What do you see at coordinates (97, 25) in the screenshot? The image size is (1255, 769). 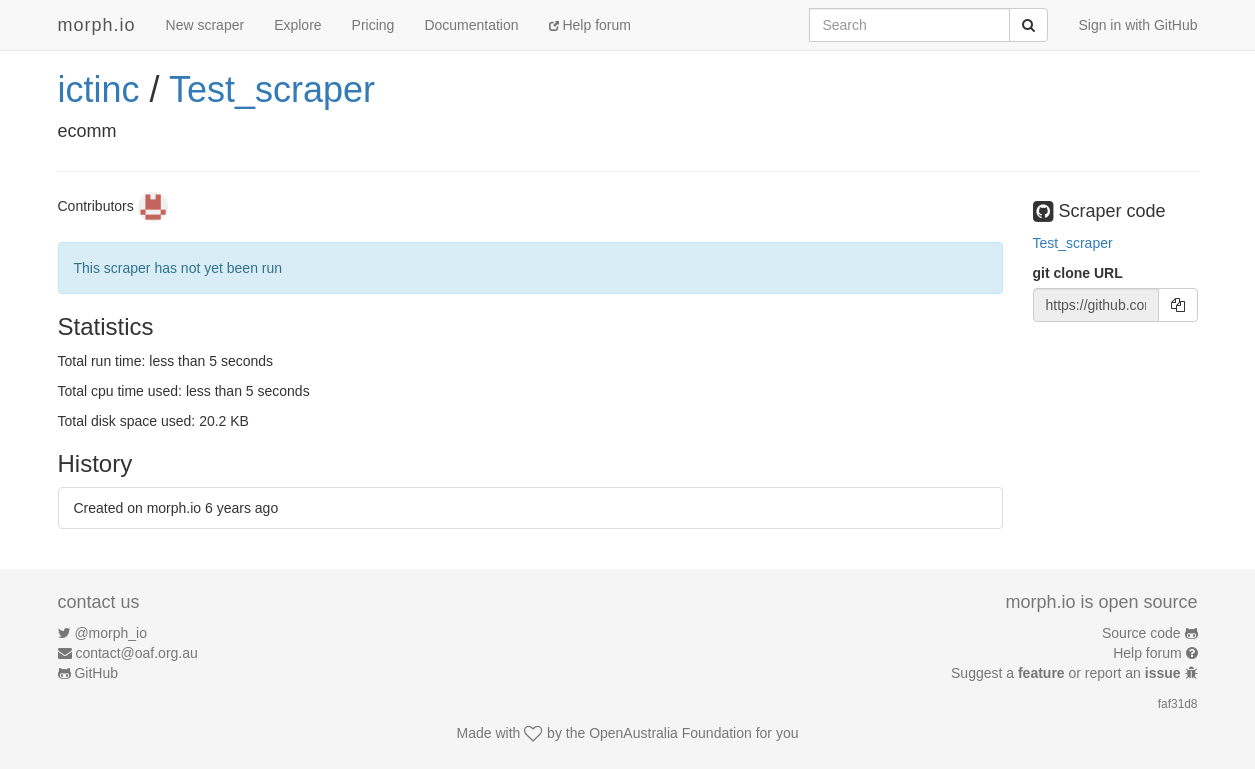 I see `morph.io` at bounding box center [97, 25].